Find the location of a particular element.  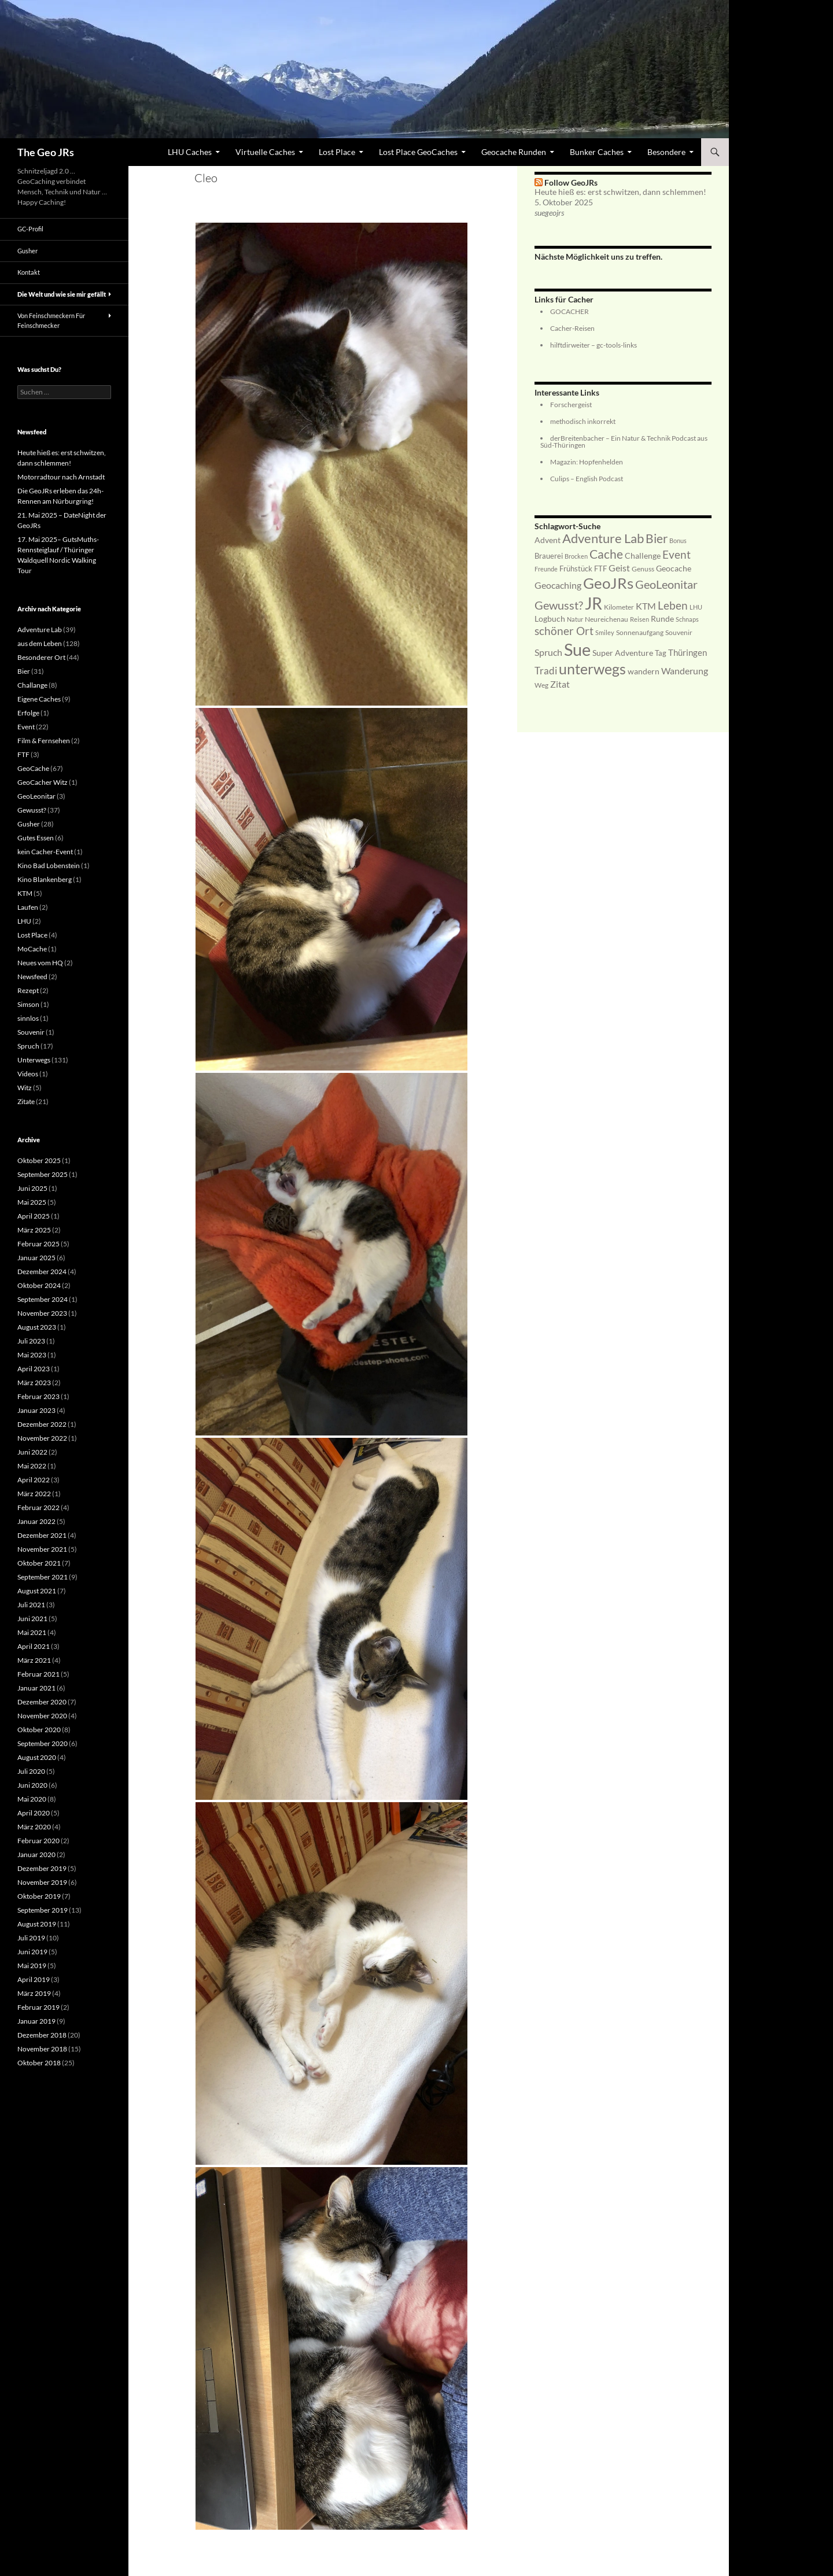

Sonnenaufgang [Sonnenaufgang (6 Einträge)] is located at coordinates (640, 632).